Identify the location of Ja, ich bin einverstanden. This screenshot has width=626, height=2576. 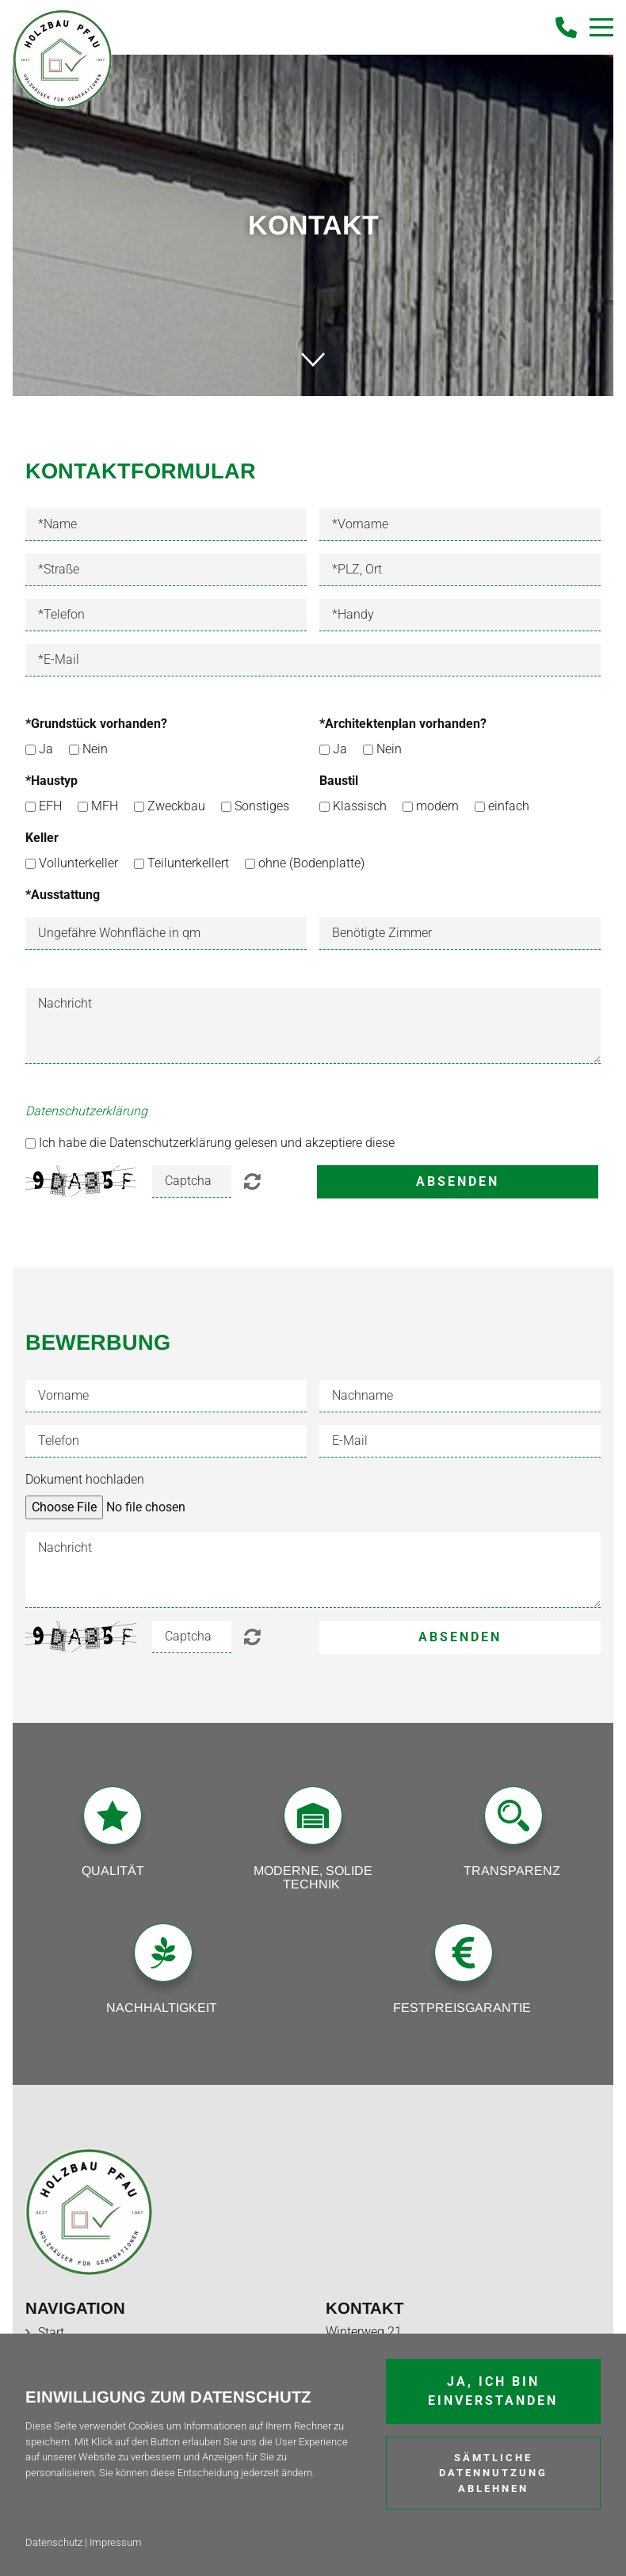
(493, 2391).